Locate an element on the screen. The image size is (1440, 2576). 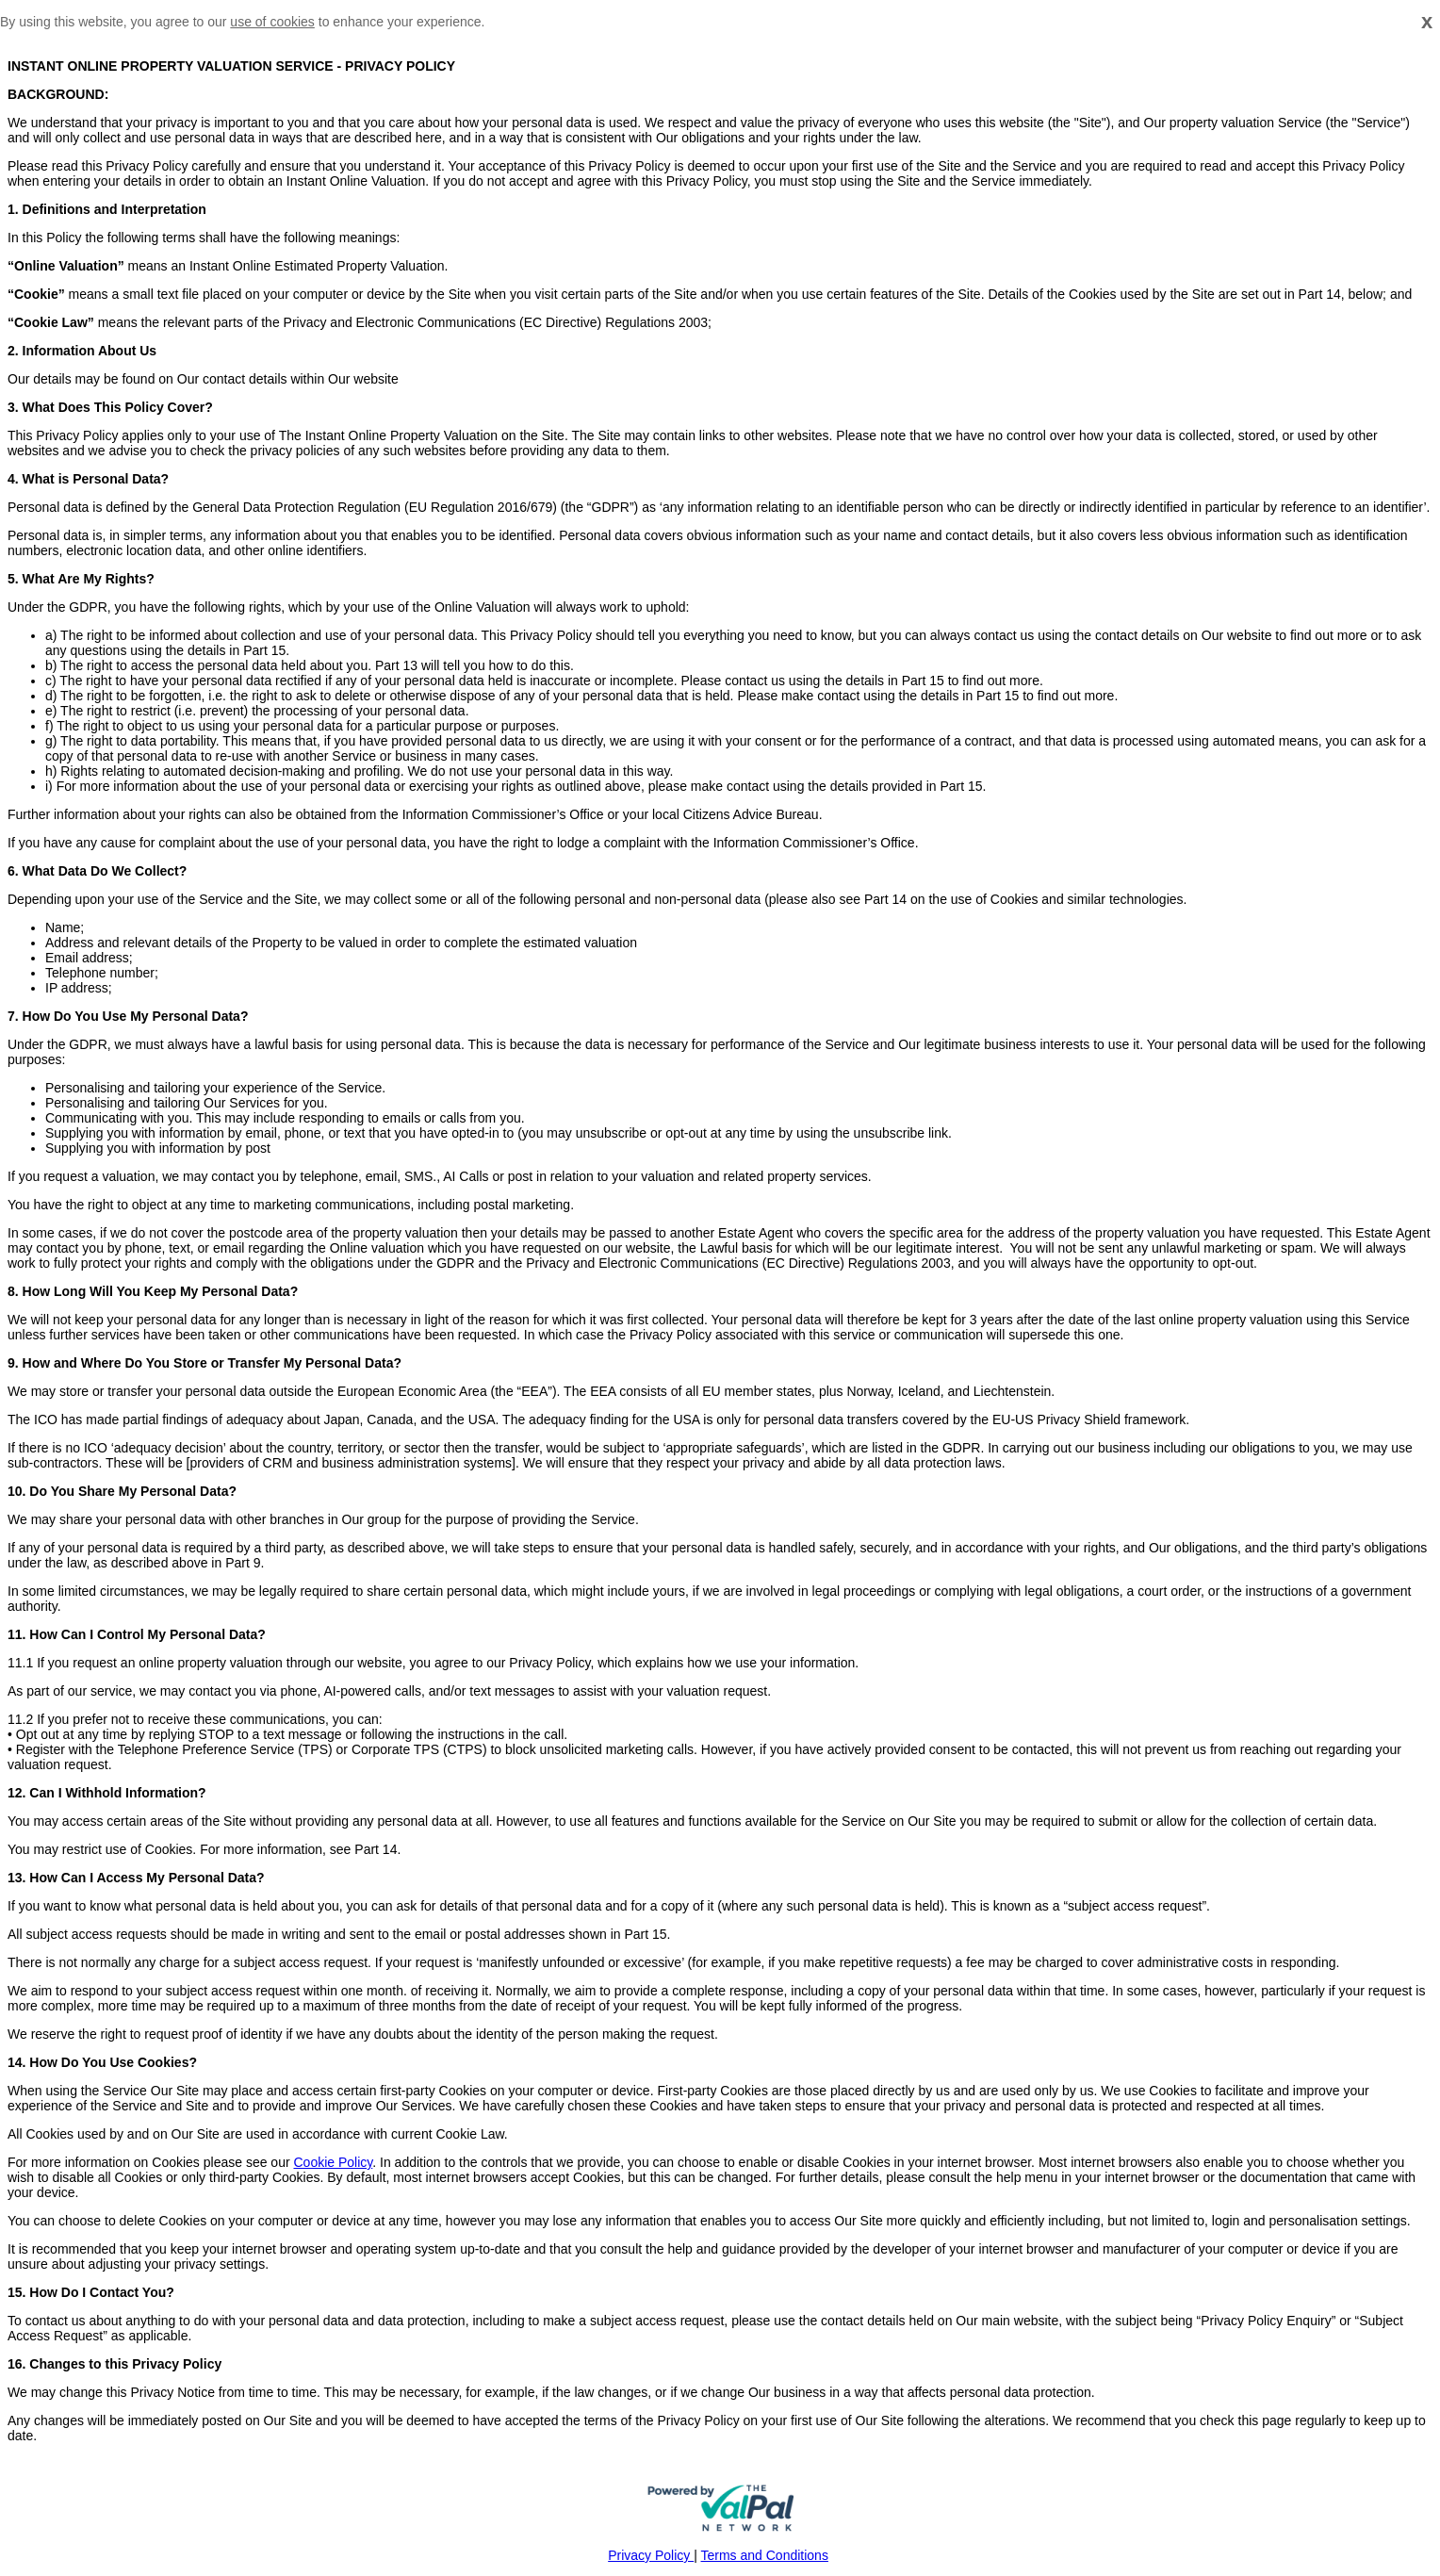
Privacy Policy is located at coordinates (651, 2555).